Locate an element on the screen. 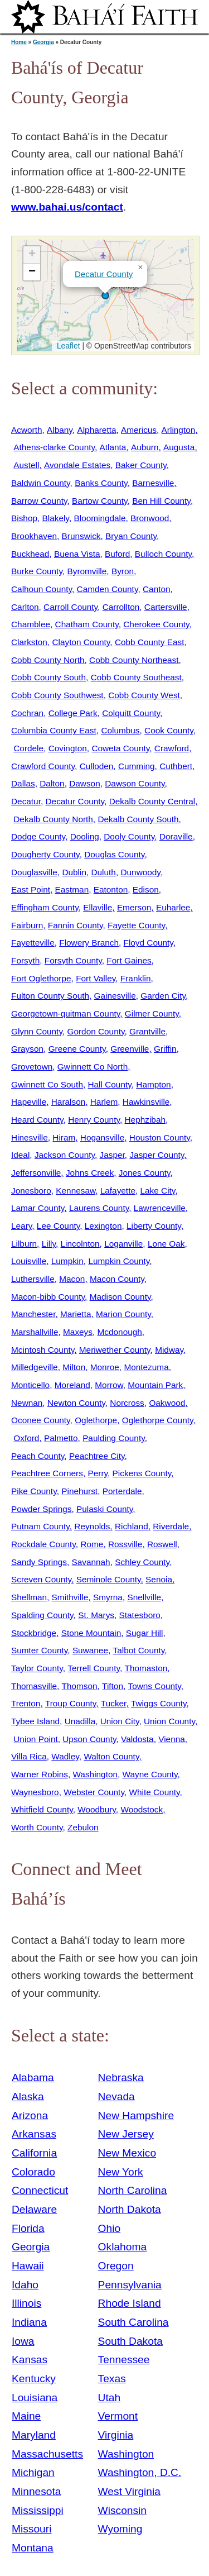 Image resolution: width=209 pixels, height=2576 pixels. Augusta is located at coordinates (179, 447).